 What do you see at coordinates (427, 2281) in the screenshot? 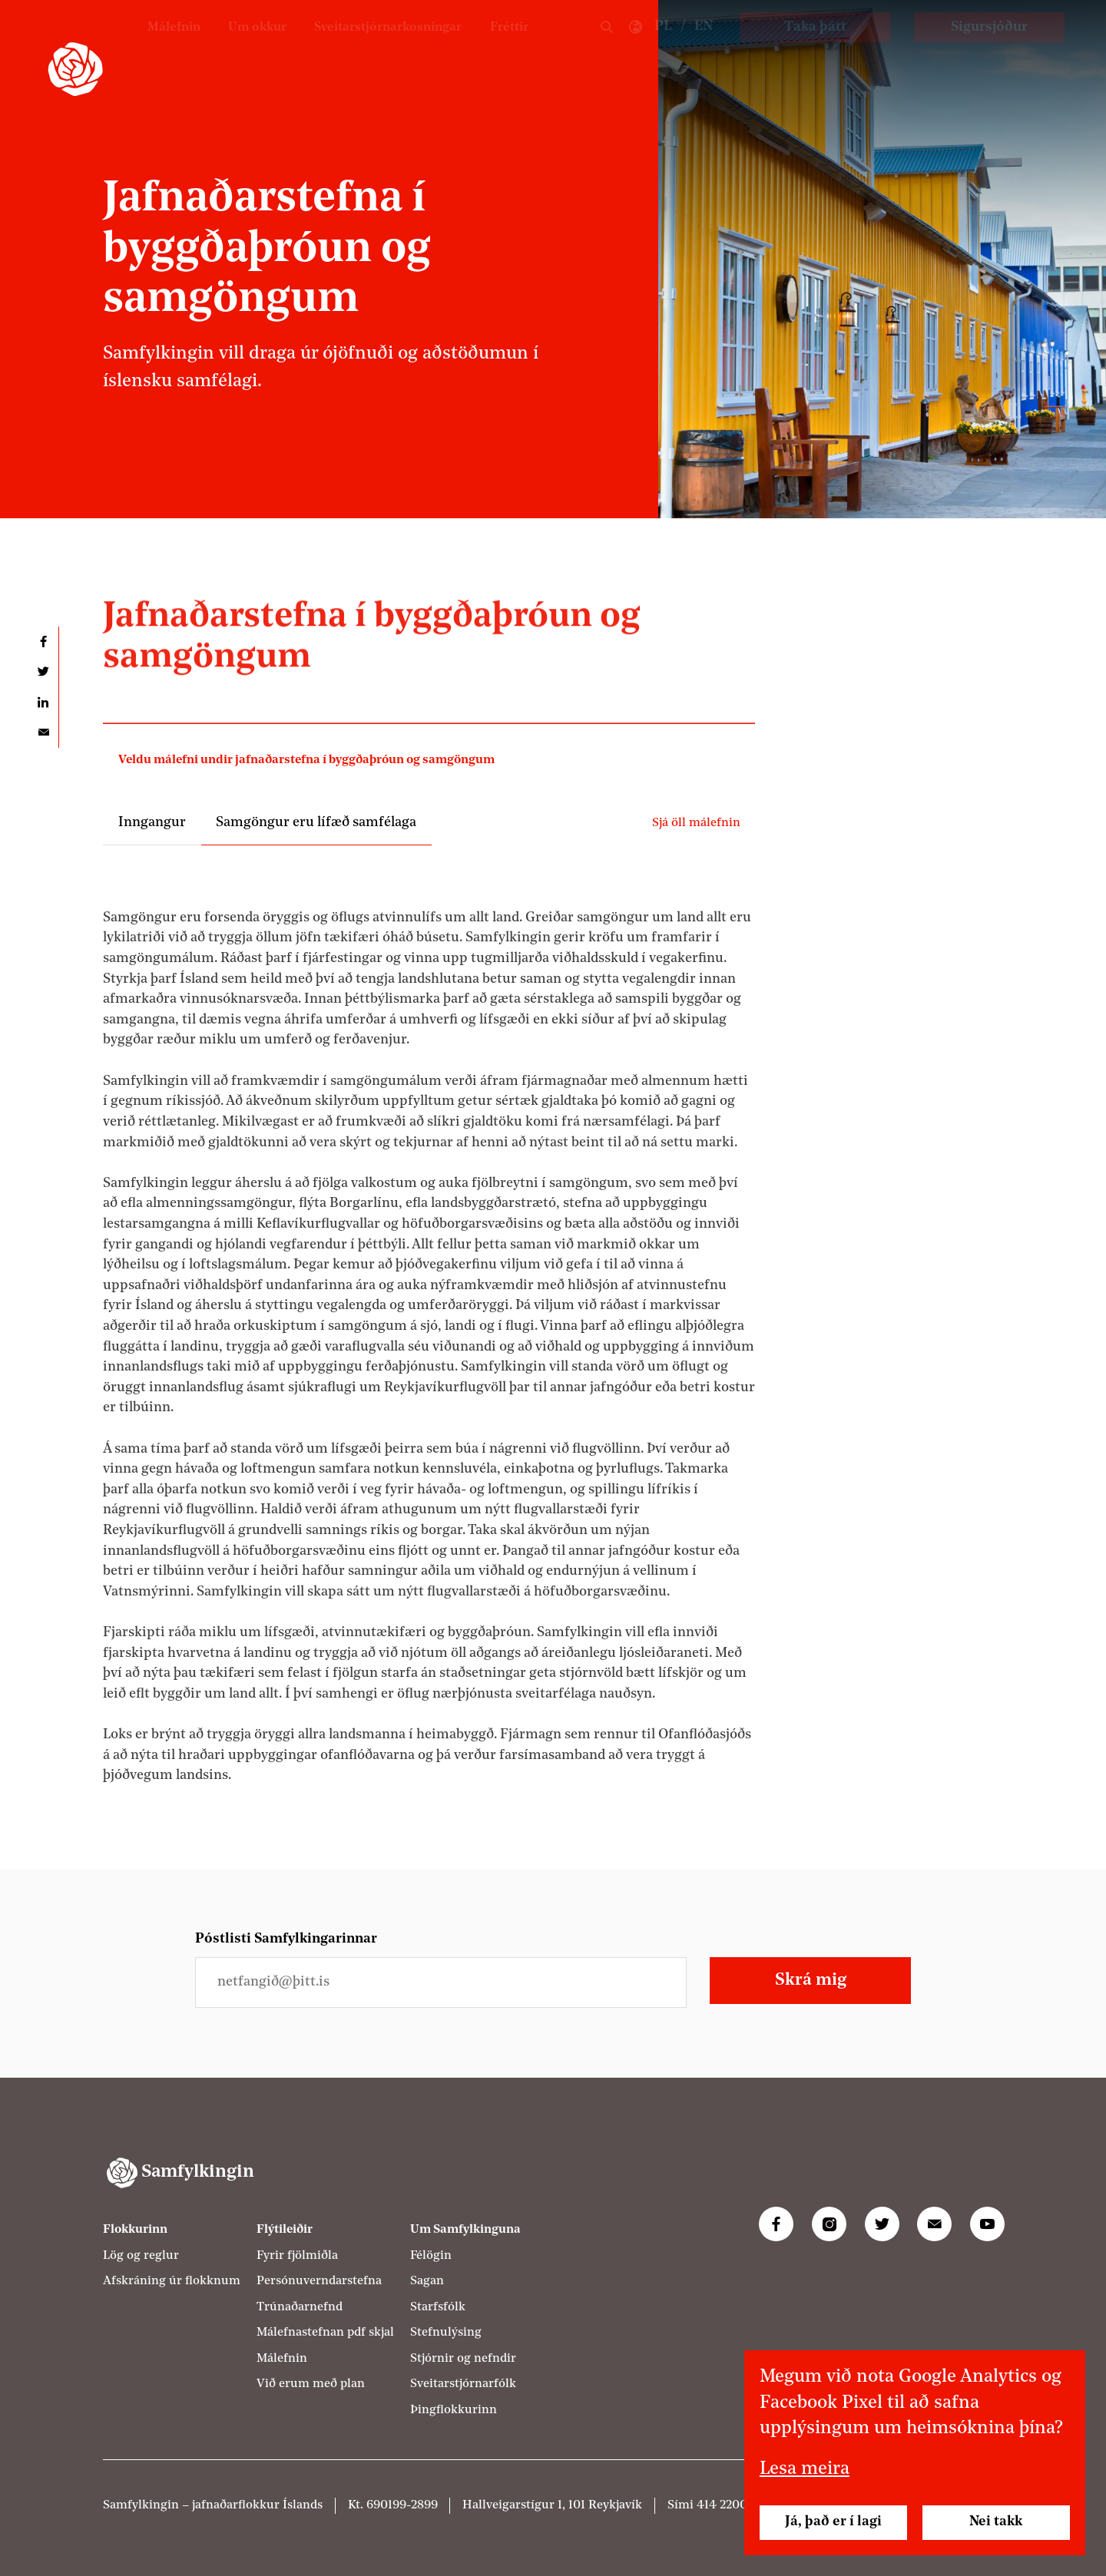
I see `Sagan` at bounding box center [427, 2281].